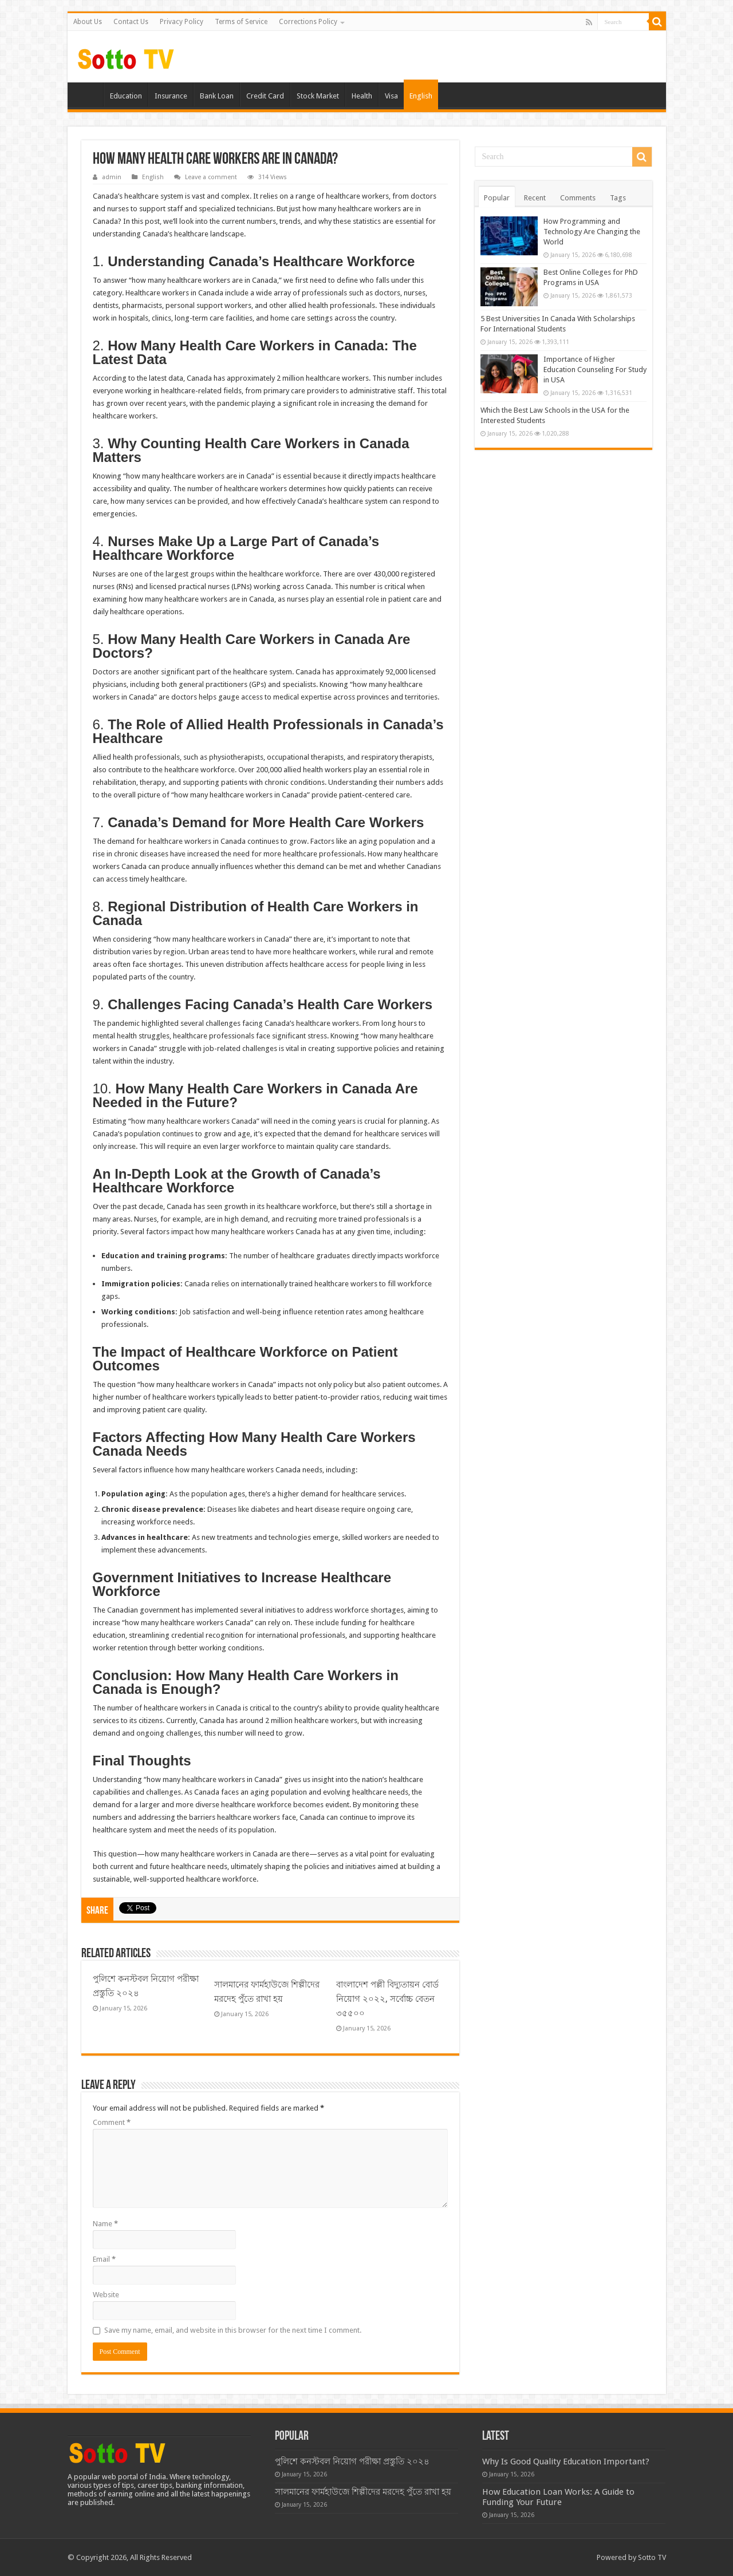  I want to click on Terms of Service, so click(241, 22).